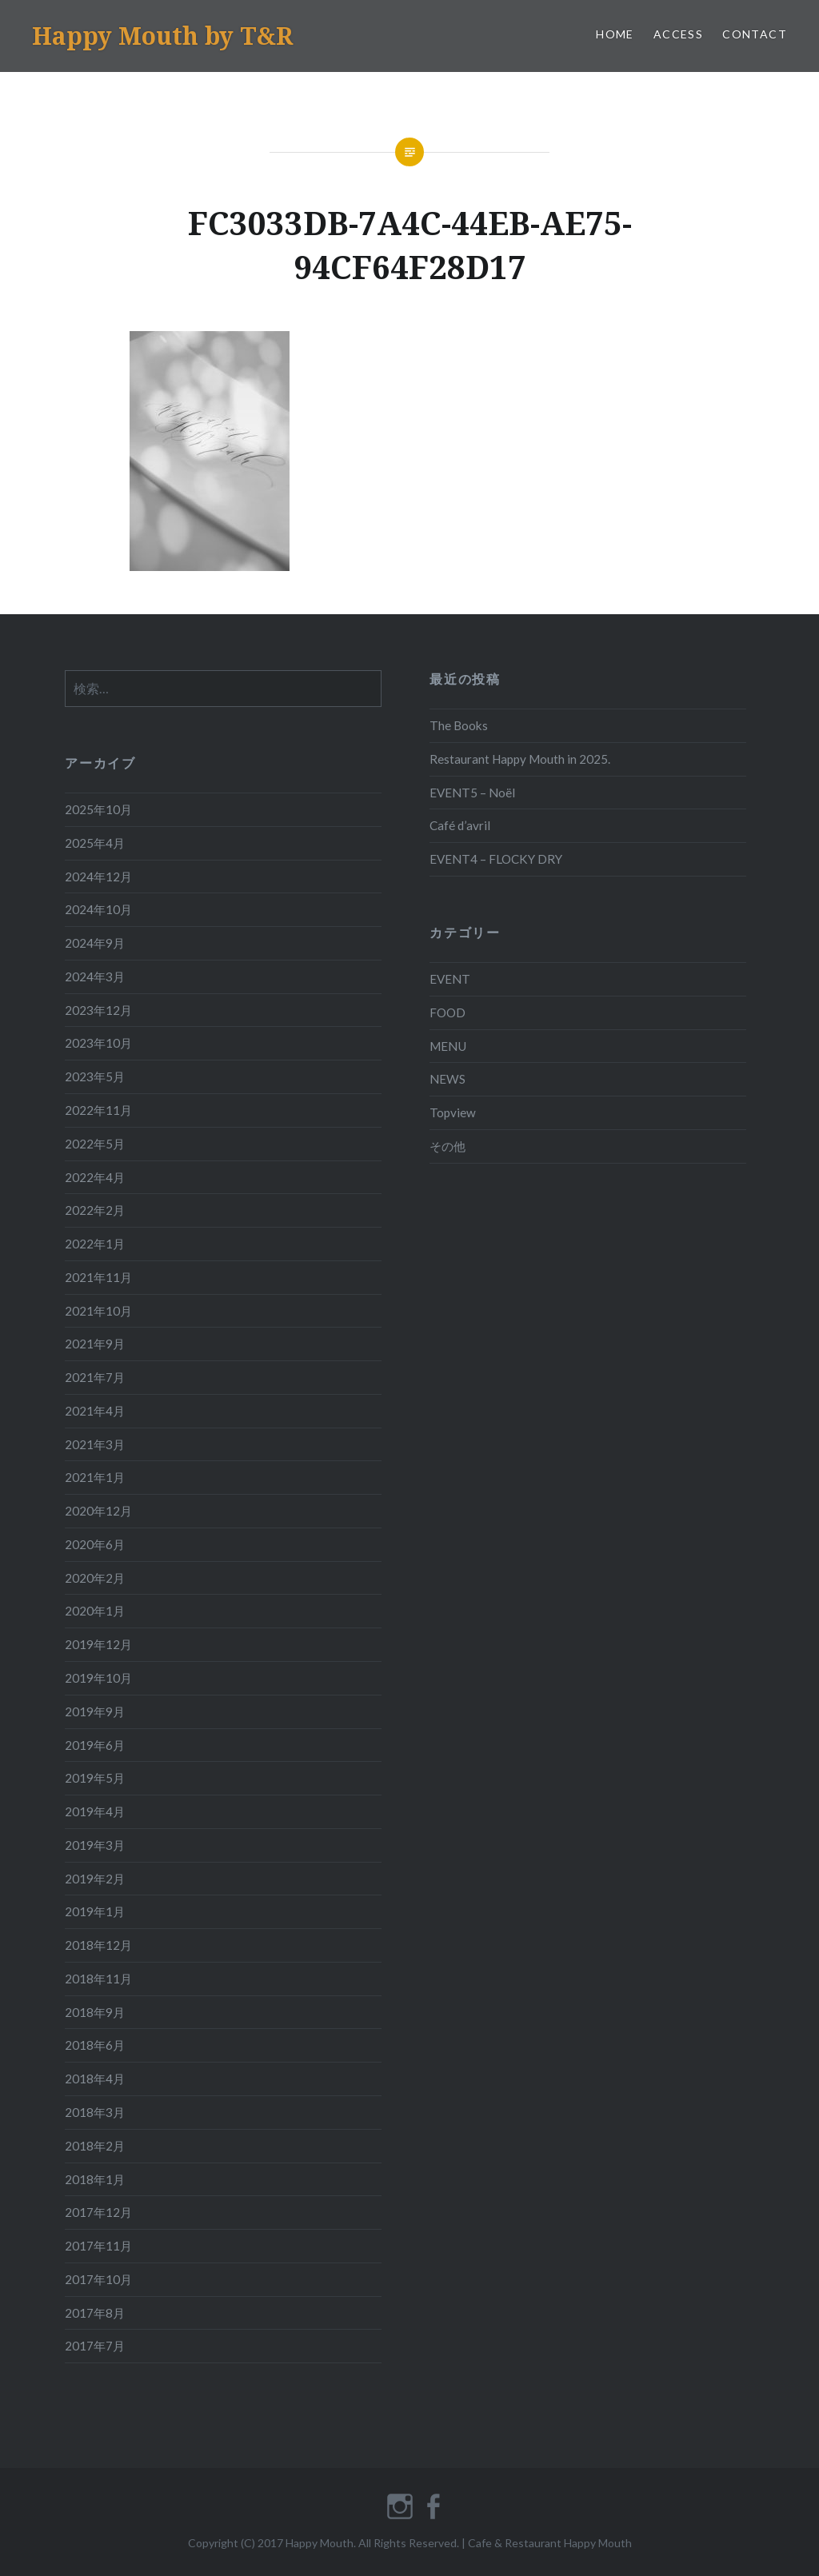  What do you see at coordinates (95, 843) in the screenshot?
I see `2025年4月` at bounding box center [95, 843].